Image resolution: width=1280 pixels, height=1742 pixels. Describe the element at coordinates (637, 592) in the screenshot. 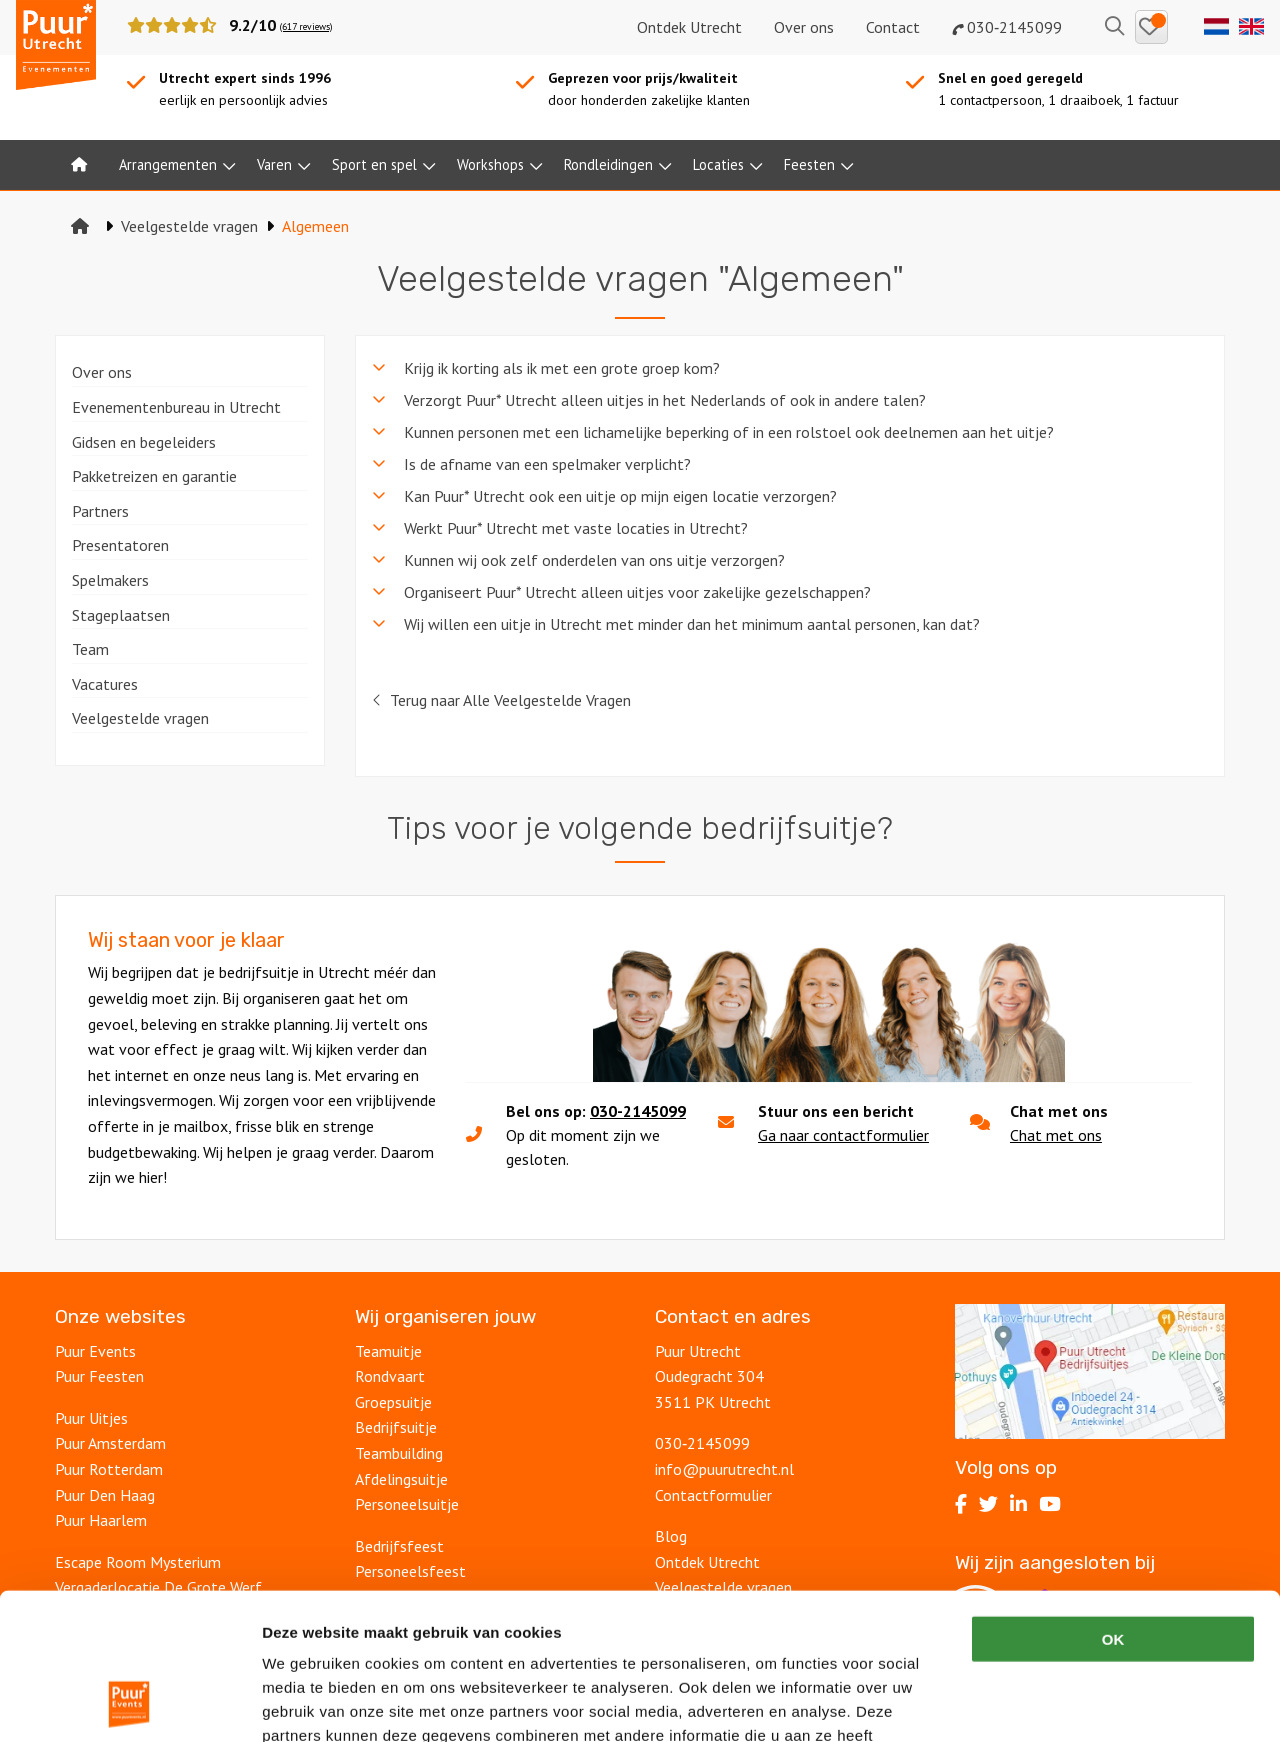

I see `Organiseert Puur* Utrecht alleen uitjes voor zakelijke gezelschappen? [tab]` at that location.